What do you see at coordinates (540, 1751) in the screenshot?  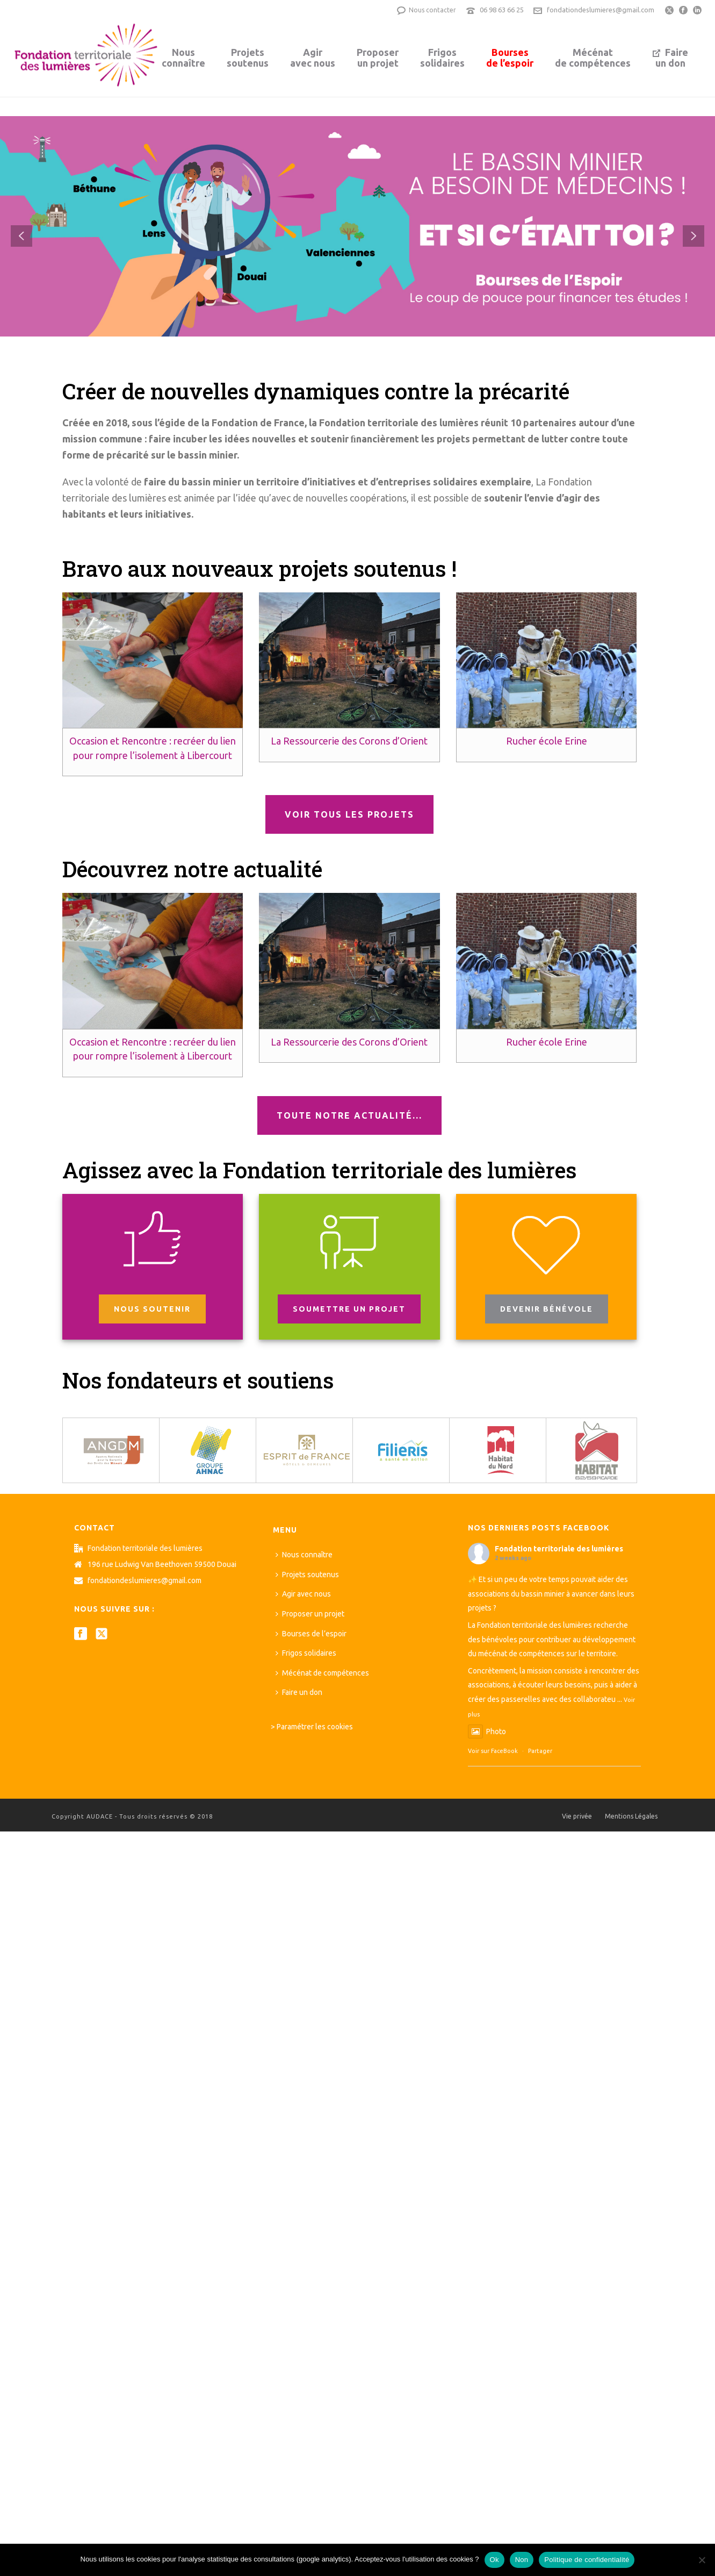 I see `Partager` at bounding box center [540, 1751].